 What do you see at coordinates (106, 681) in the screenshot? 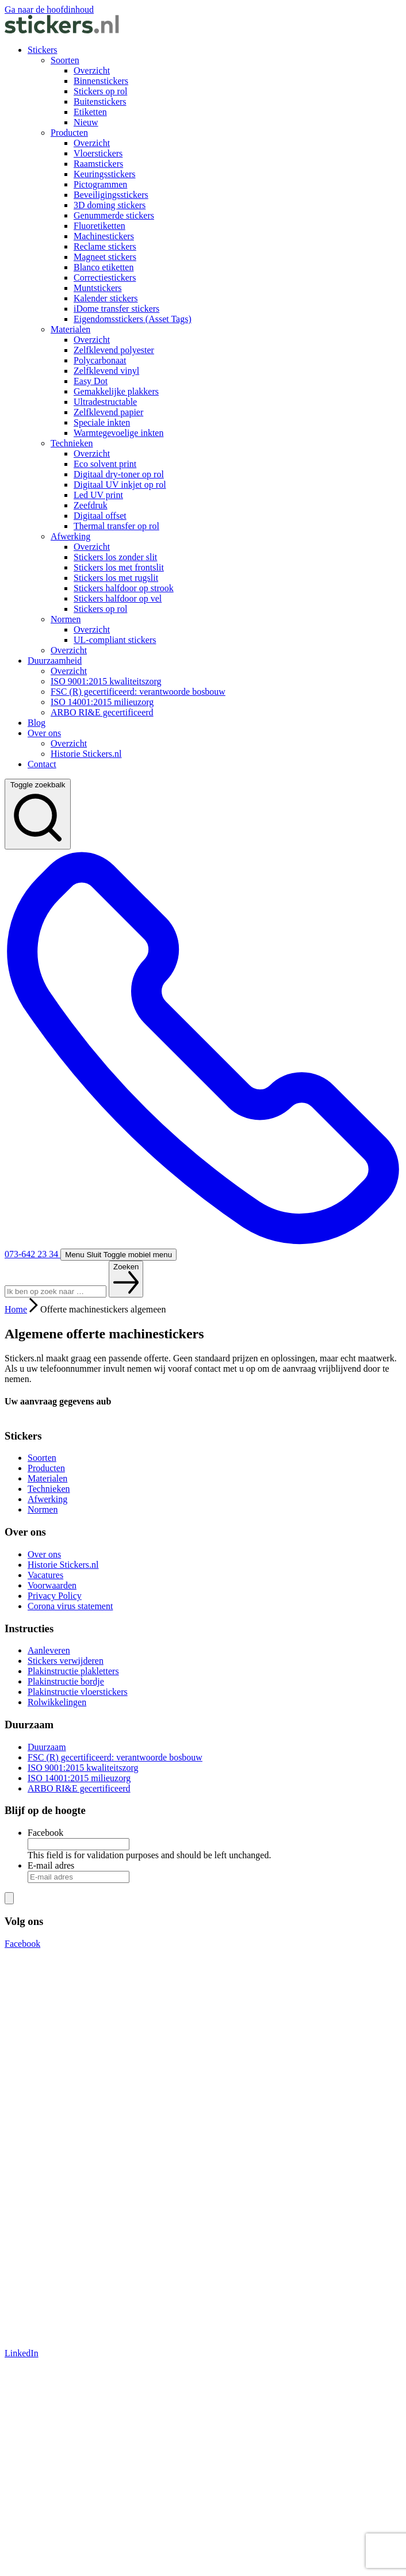
I see `ISO 9001:2015 kwaliteitszorg` at bounding box center [106, 681].